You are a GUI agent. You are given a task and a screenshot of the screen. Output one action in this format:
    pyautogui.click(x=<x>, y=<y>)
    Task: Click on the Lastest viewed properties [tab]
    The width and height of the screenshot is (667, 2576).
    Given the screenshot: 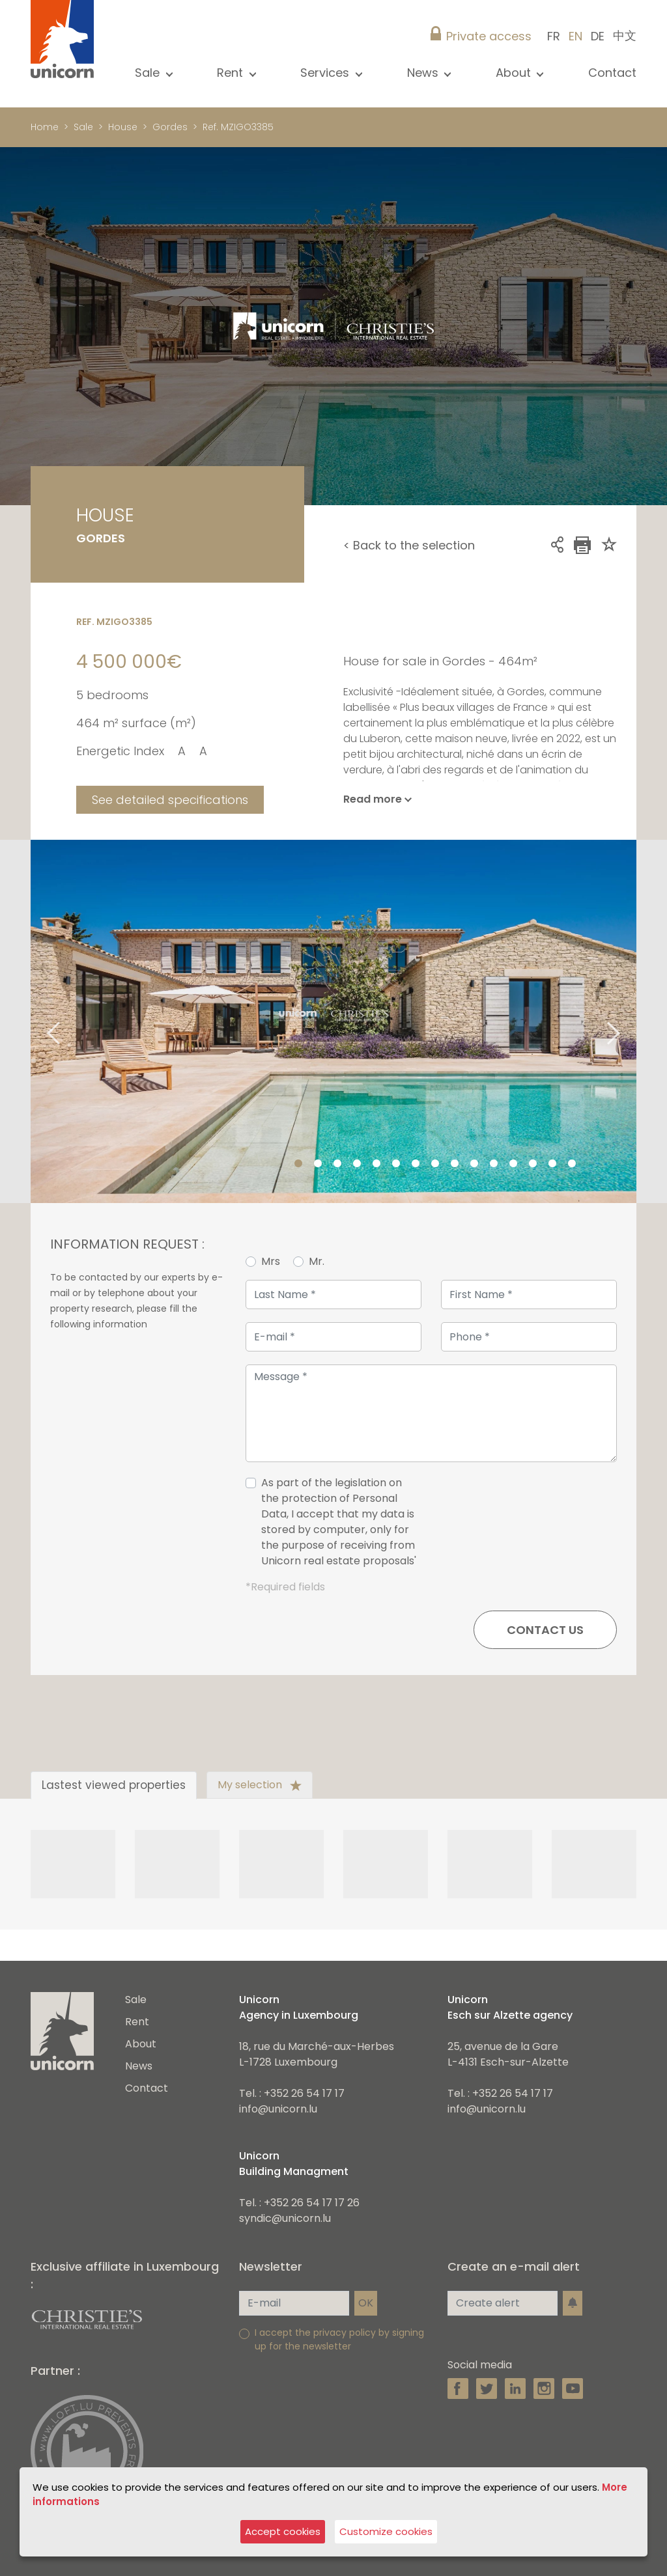 What is the action you would take?
    pyautogui.click(x=114, y=1785)
    